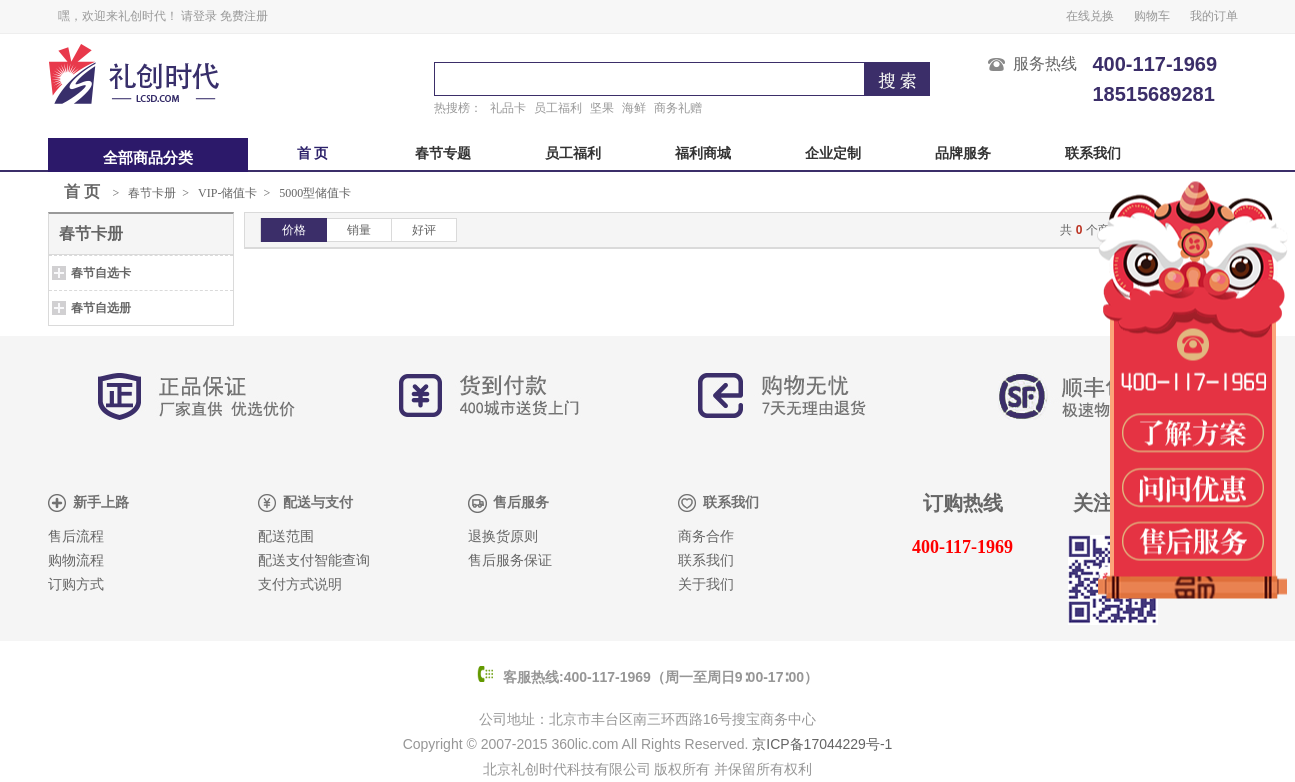  What do you see at coordinates (510, 560) in the screenshot?
I see `售后服务保证` at bounding box center [510, 560].